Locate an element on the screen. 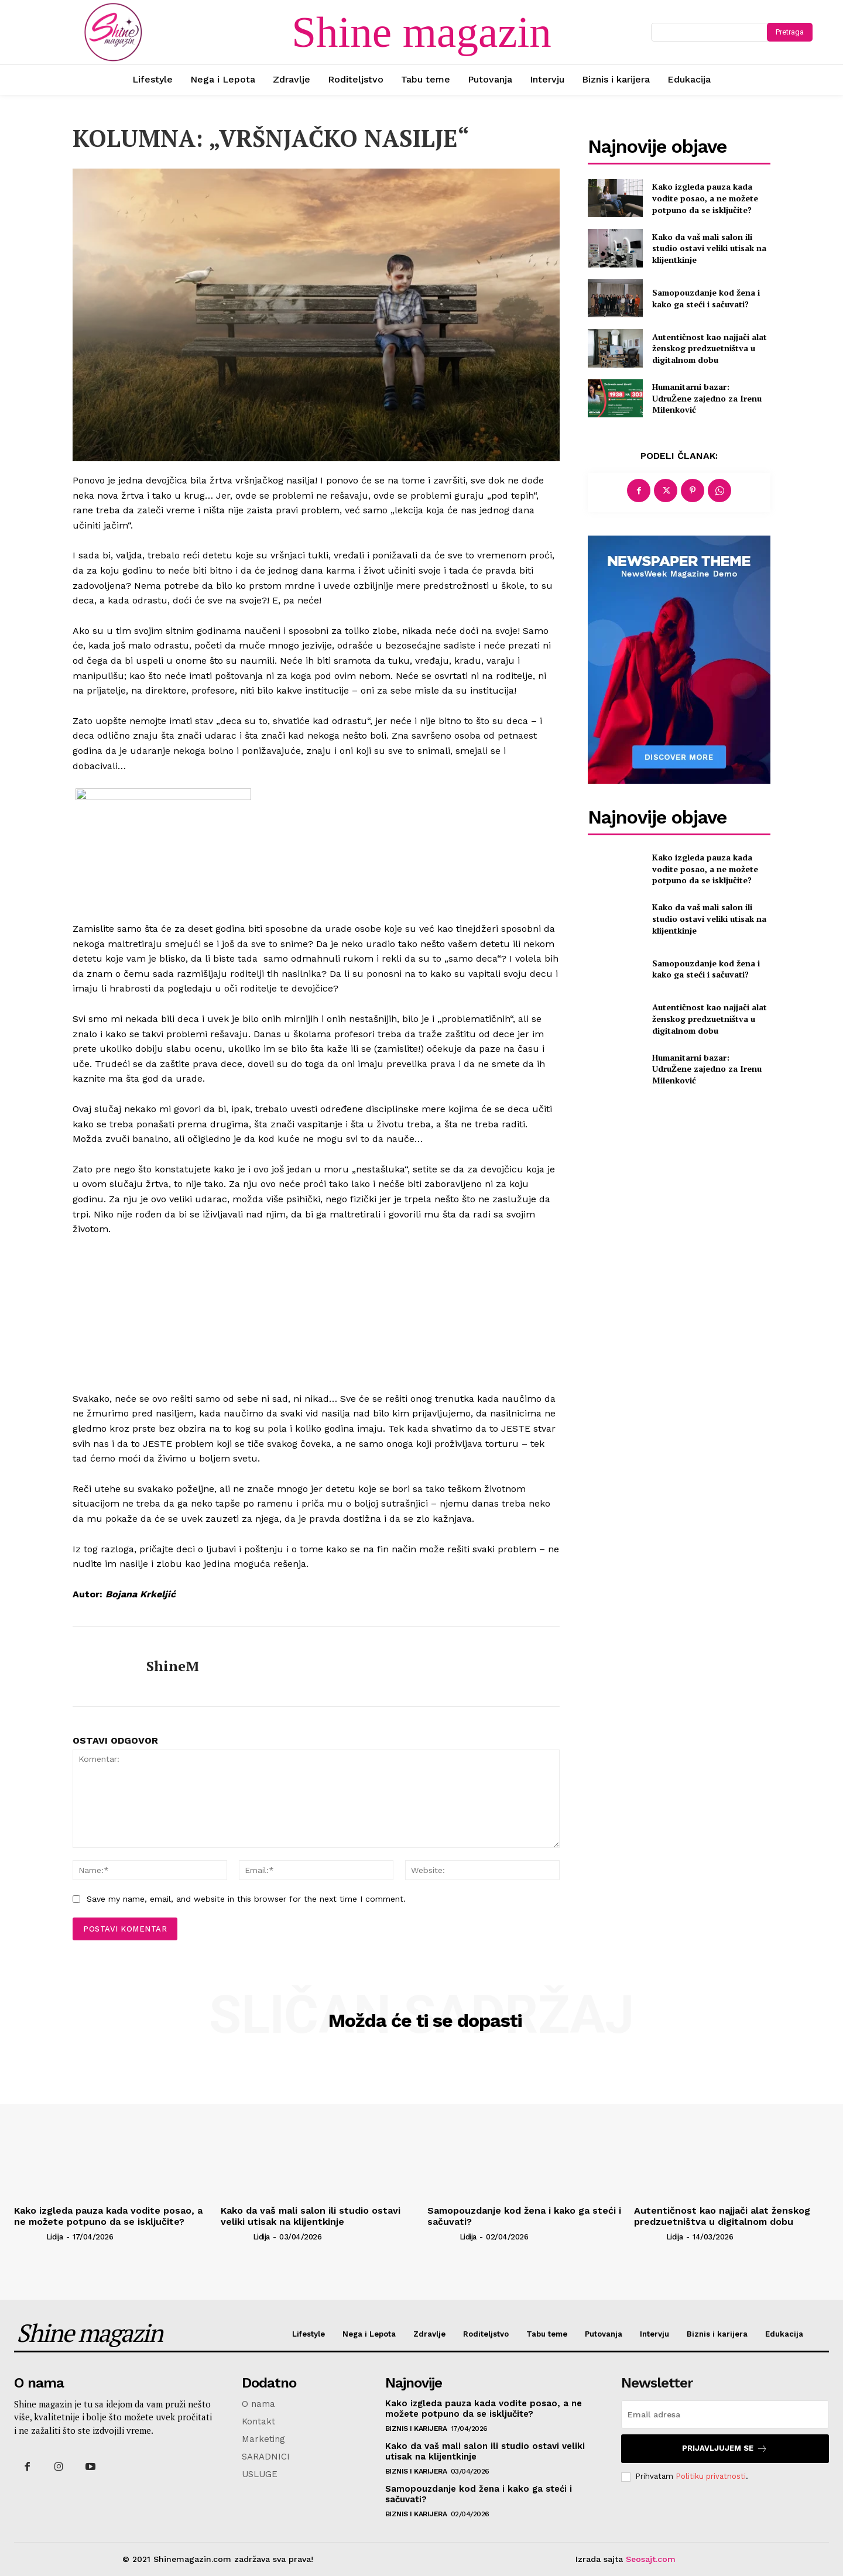 The height and width of the screenshot is (2576, 843). Save my name, email, and website in this browser for the next time I comment. is located at coordinates (246, 1898).